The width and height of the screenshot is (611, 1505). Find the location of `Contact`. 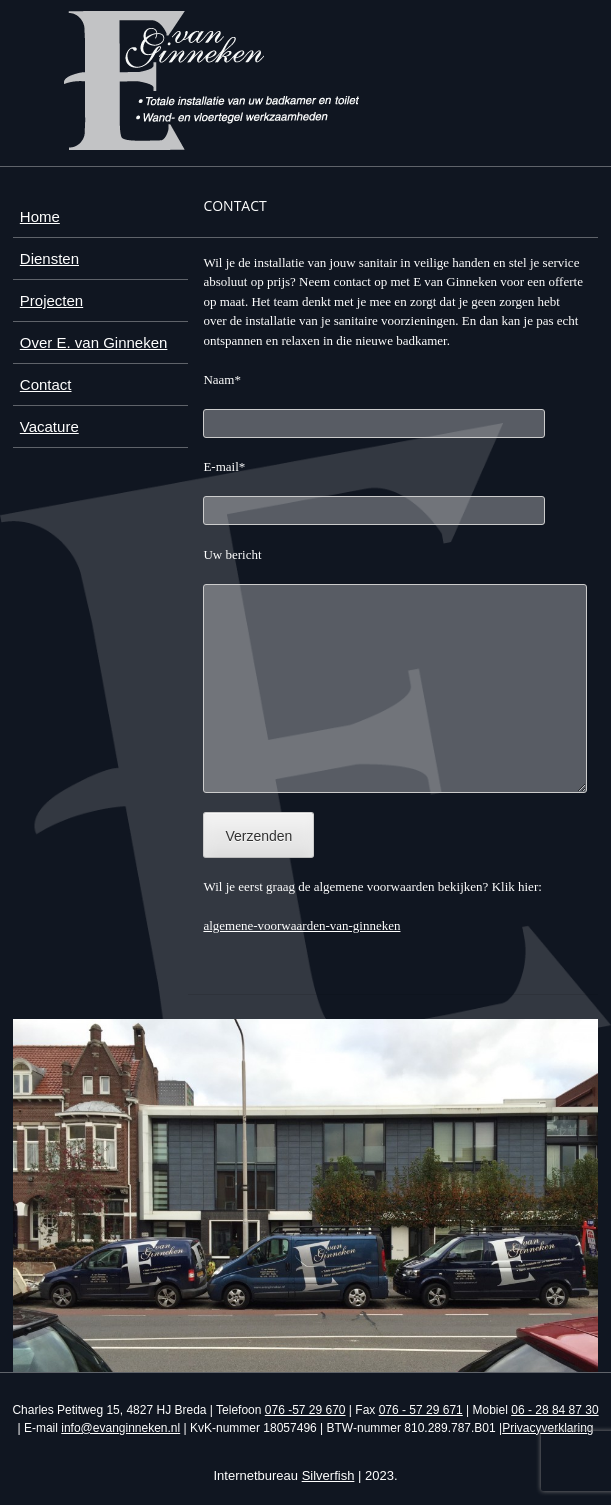

Contact is located at coordinates (46, 384).